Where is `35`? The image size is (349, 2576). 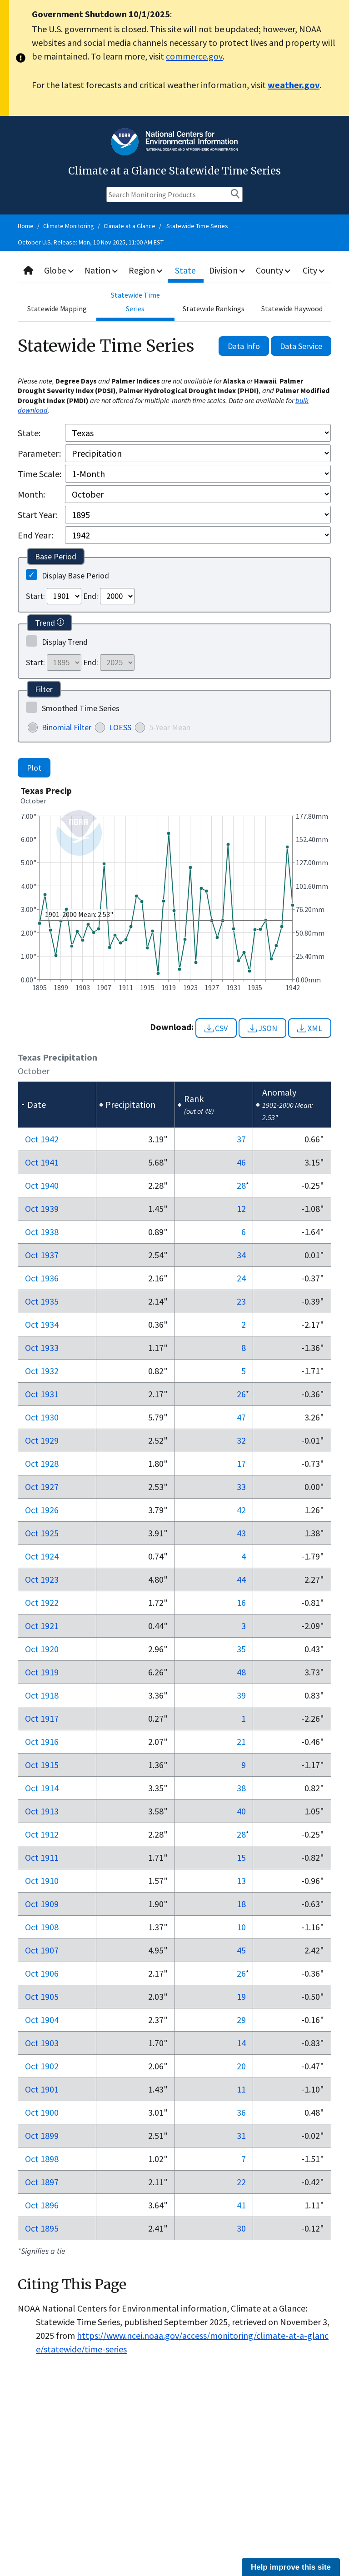 35 is located at coordinates (241, 1648).